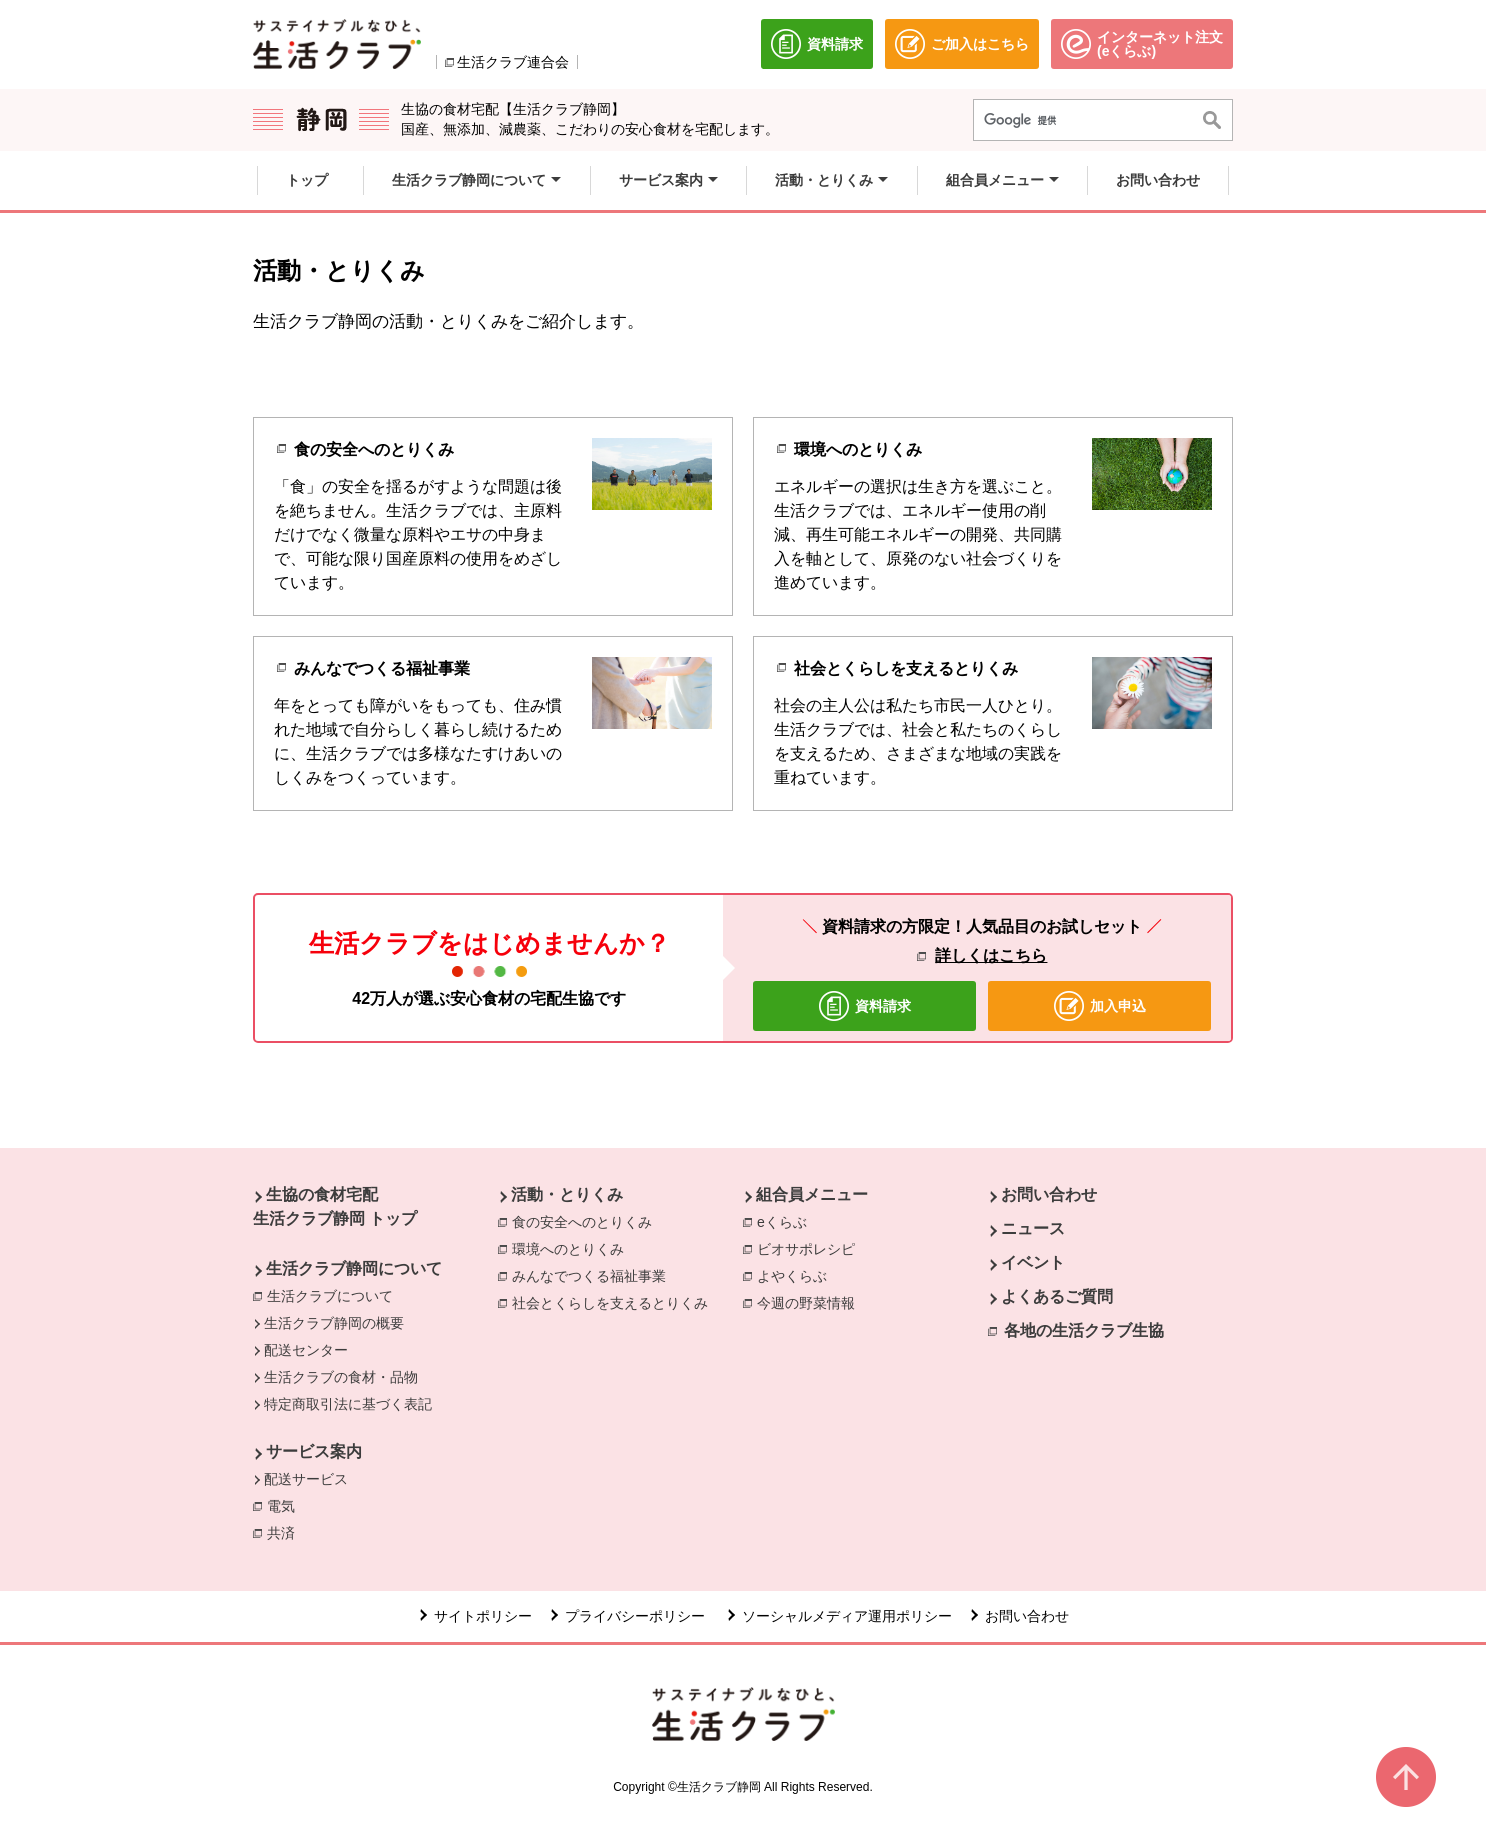  What do you see at coordinates (348, 1404) in the screenshot?
I see `特定商取引法に基づく表記` at bounding box center [348, 1404].